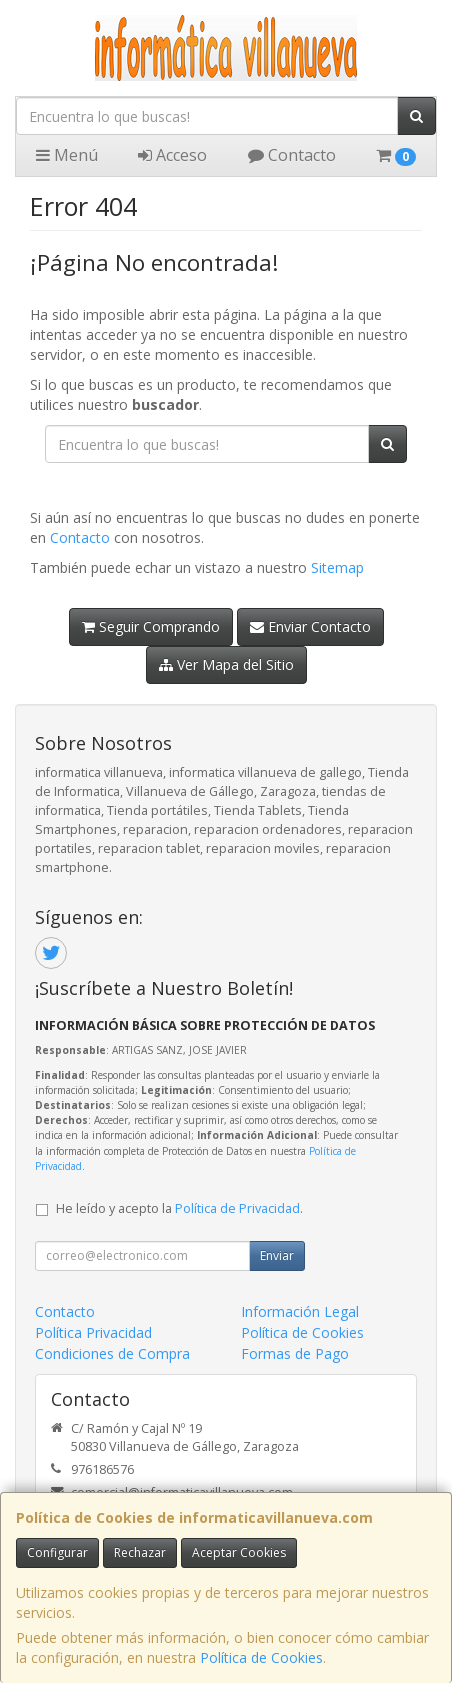 This screenshot has height=1683, width=452. Describe the element at coordinates (295, 1353) in the screenshot. I see `Formas de Pago` at that location.